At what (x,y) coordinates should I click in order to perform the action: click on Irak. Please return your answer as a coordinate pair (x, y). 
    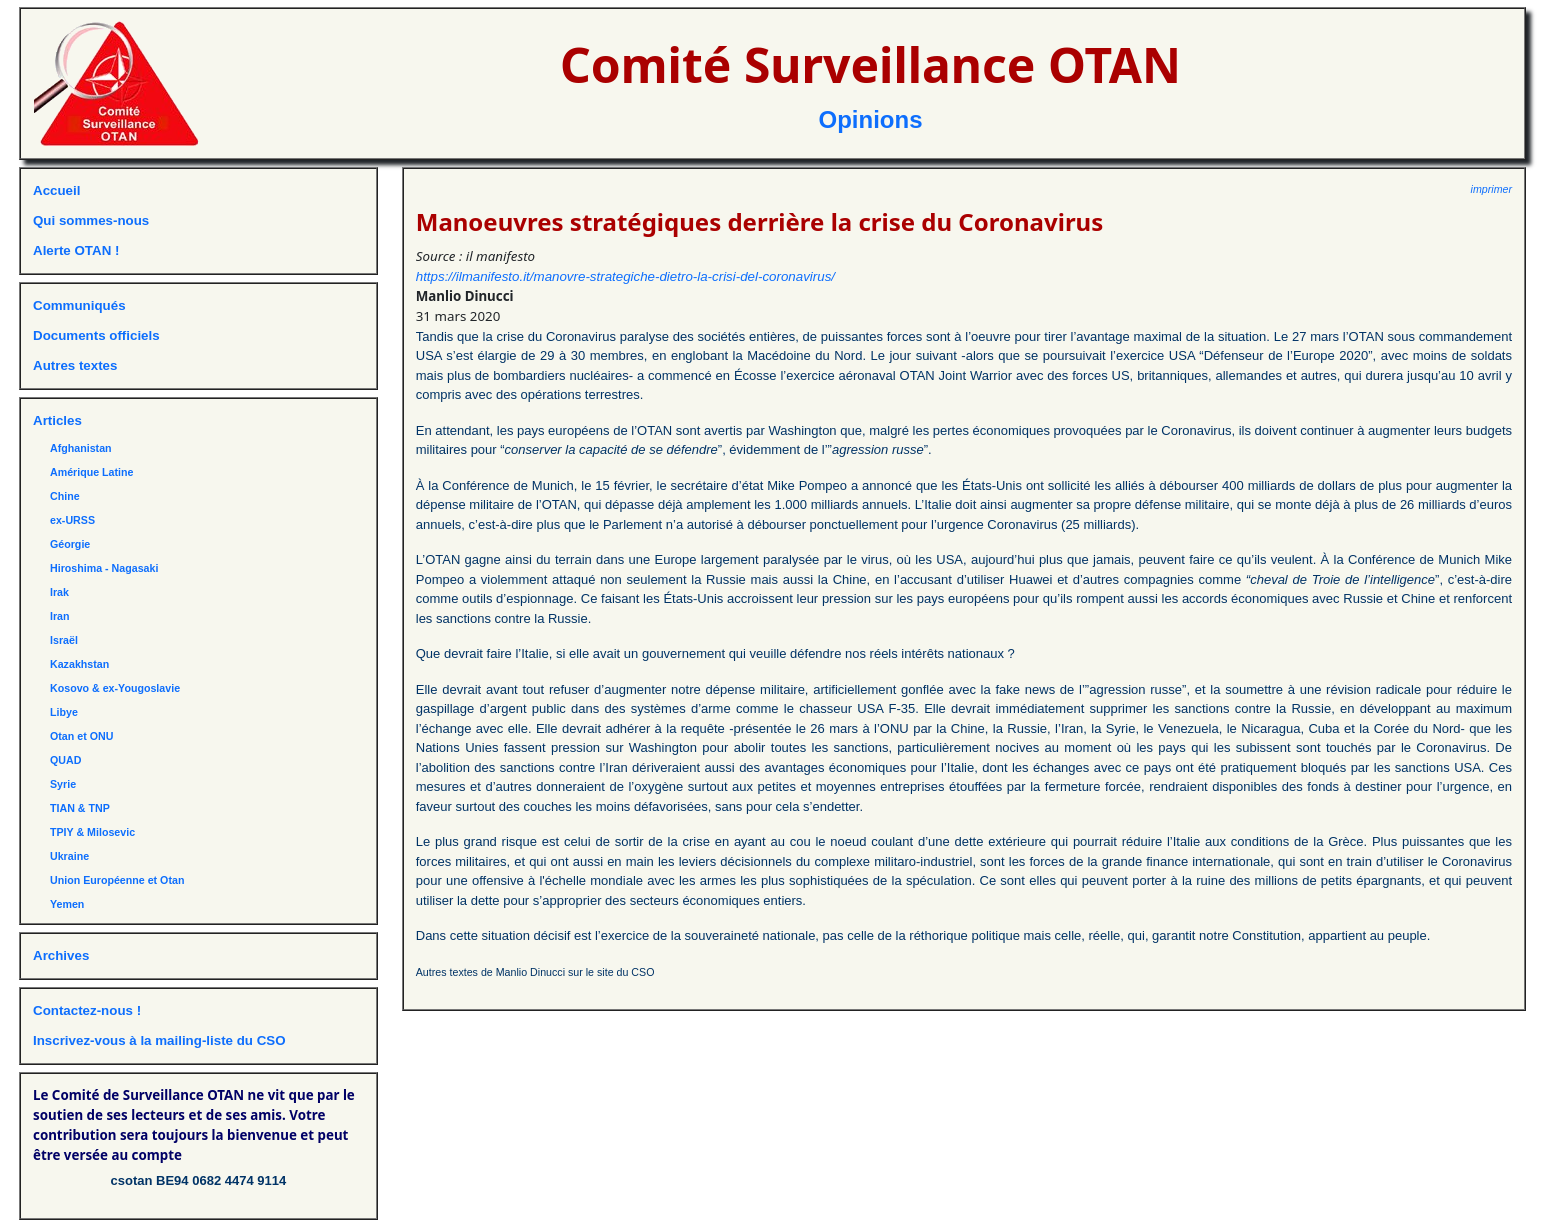
    Looking at the image, I should click on (59, 592).